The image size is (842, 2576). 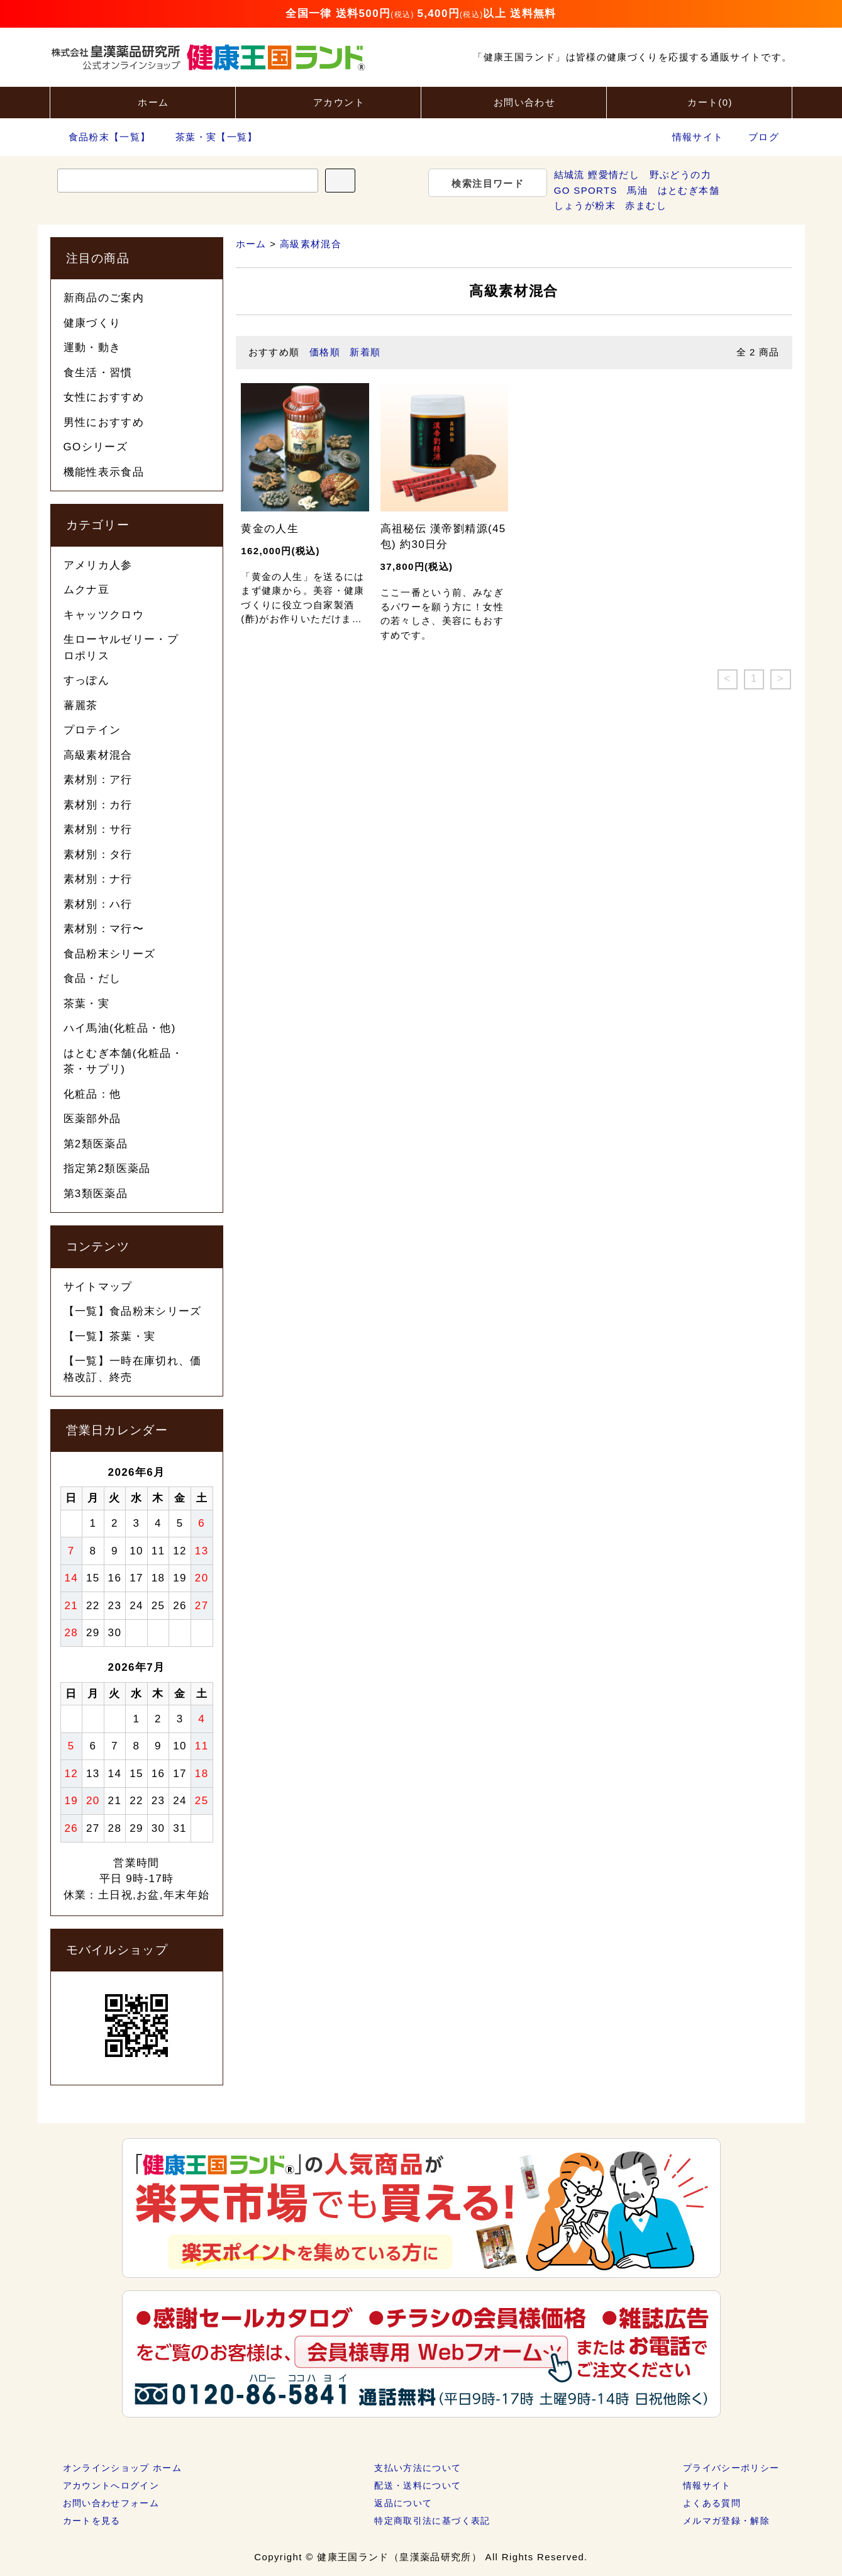 What do you see at coordinates (133, 1311) in the screenshot?
I see `【一覧】食品粉末シリーズ` at bounding box center [133, 1311].